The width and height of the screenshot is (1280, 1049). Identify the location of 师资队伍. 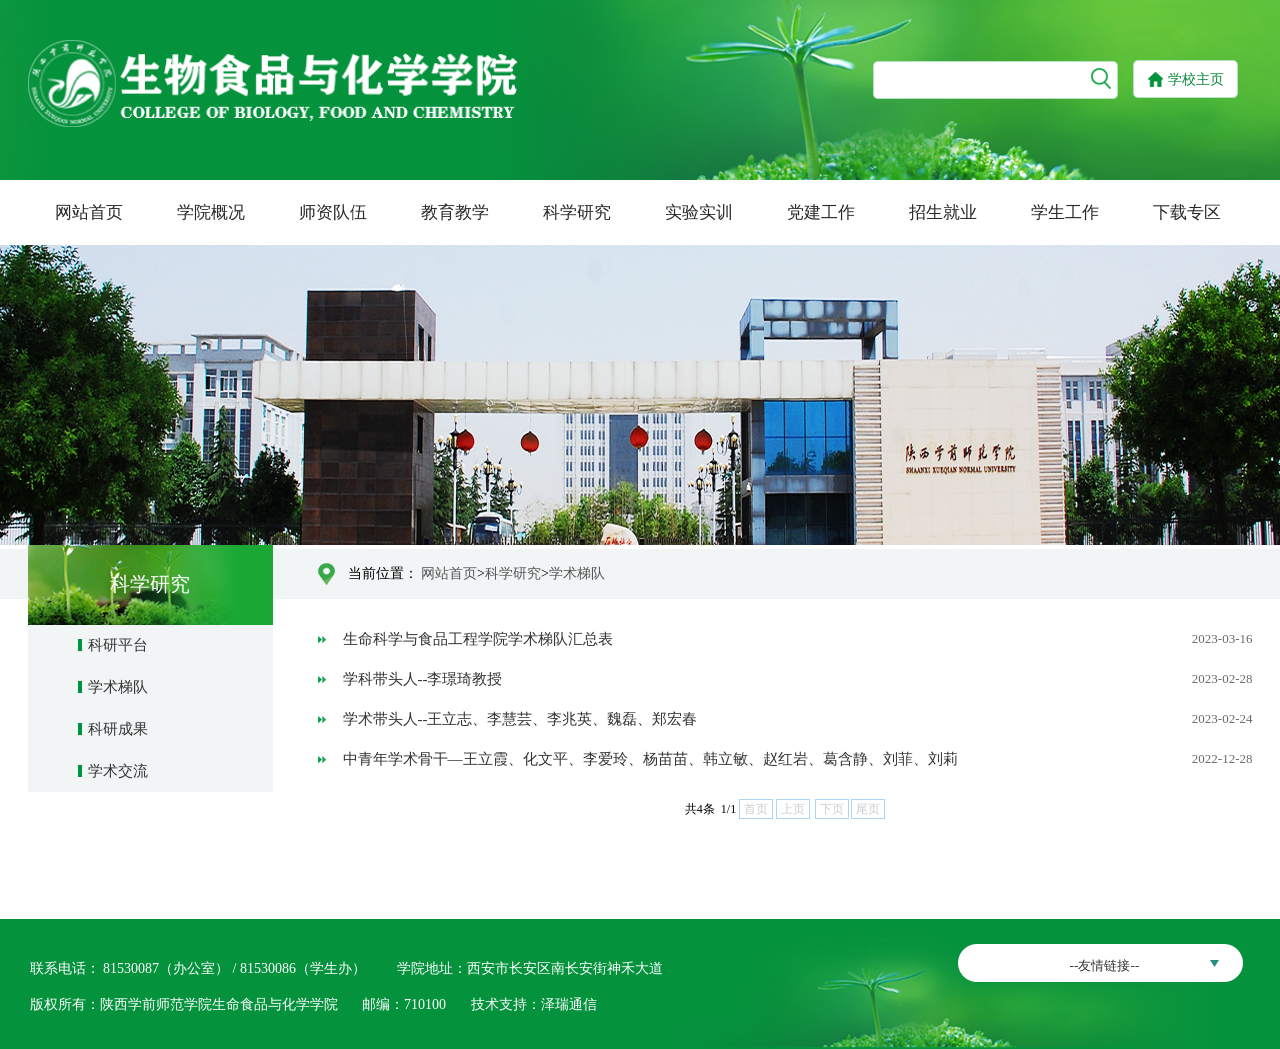
(333, 212).